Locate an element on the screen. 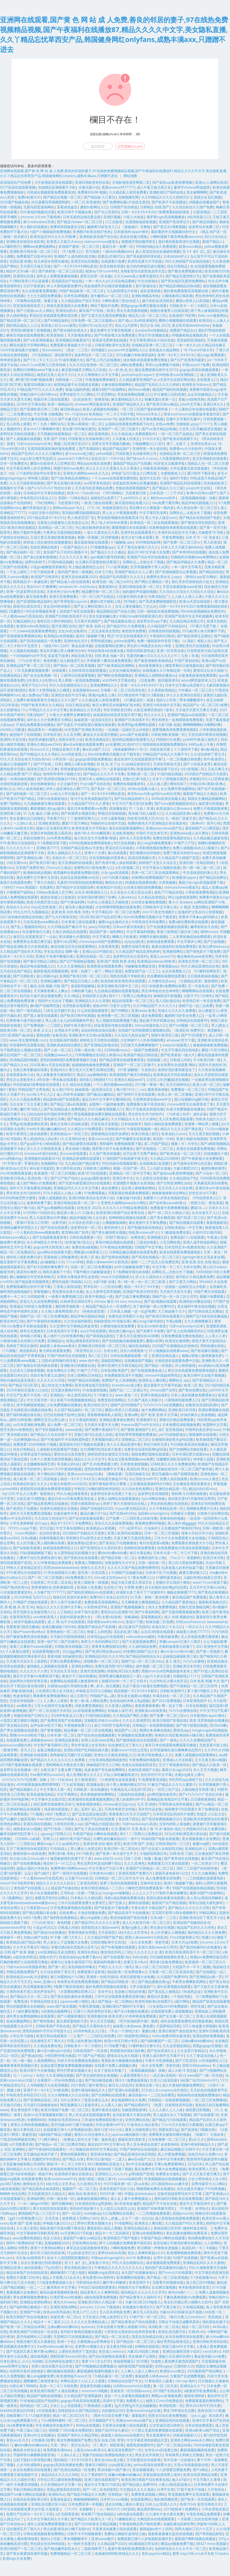  国产综合精品婷婷久久 is located at coordinates (131, 798).